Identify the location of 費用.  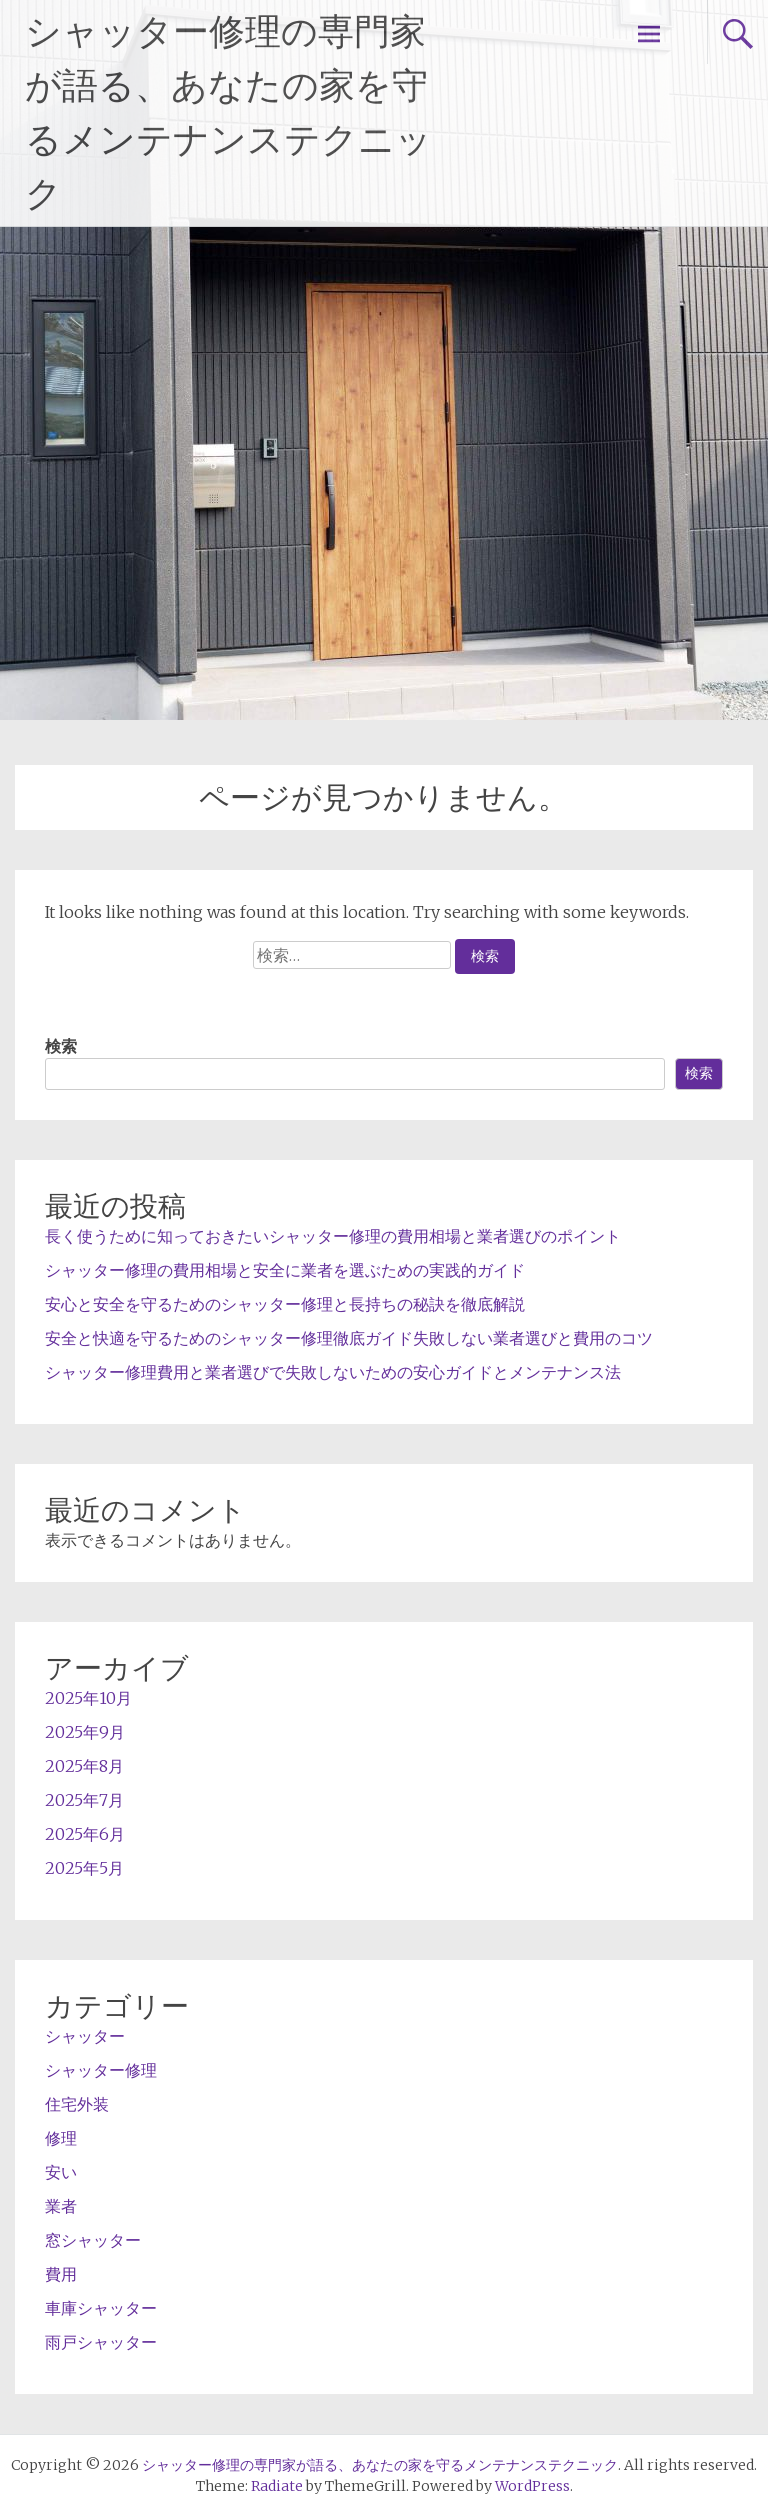
(61, 2274).